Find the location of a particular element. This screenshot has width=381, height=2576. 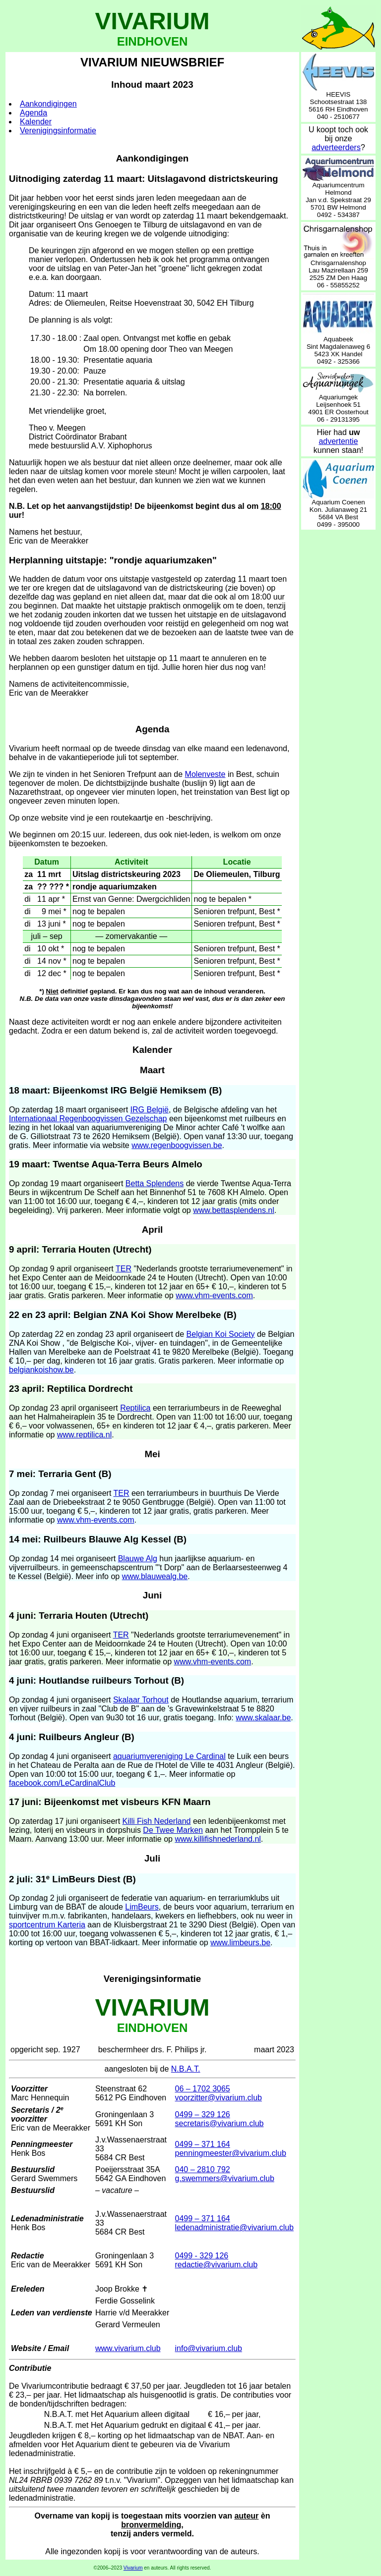

Contributie is located at coordinates (30, 2368).